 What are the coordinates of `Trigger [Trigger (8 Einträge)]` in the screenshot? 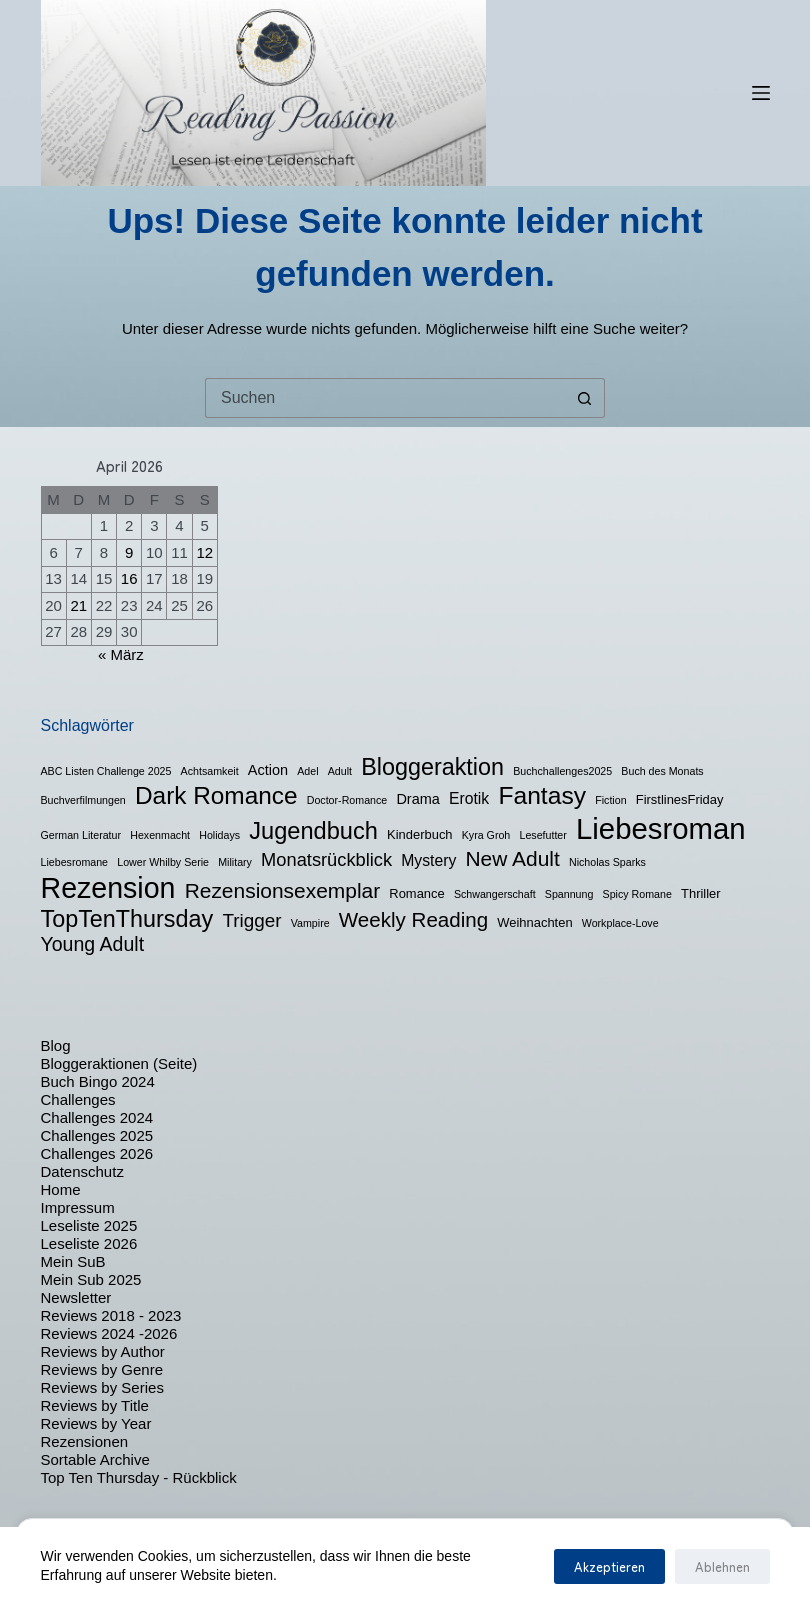 It's located at (251, 920).